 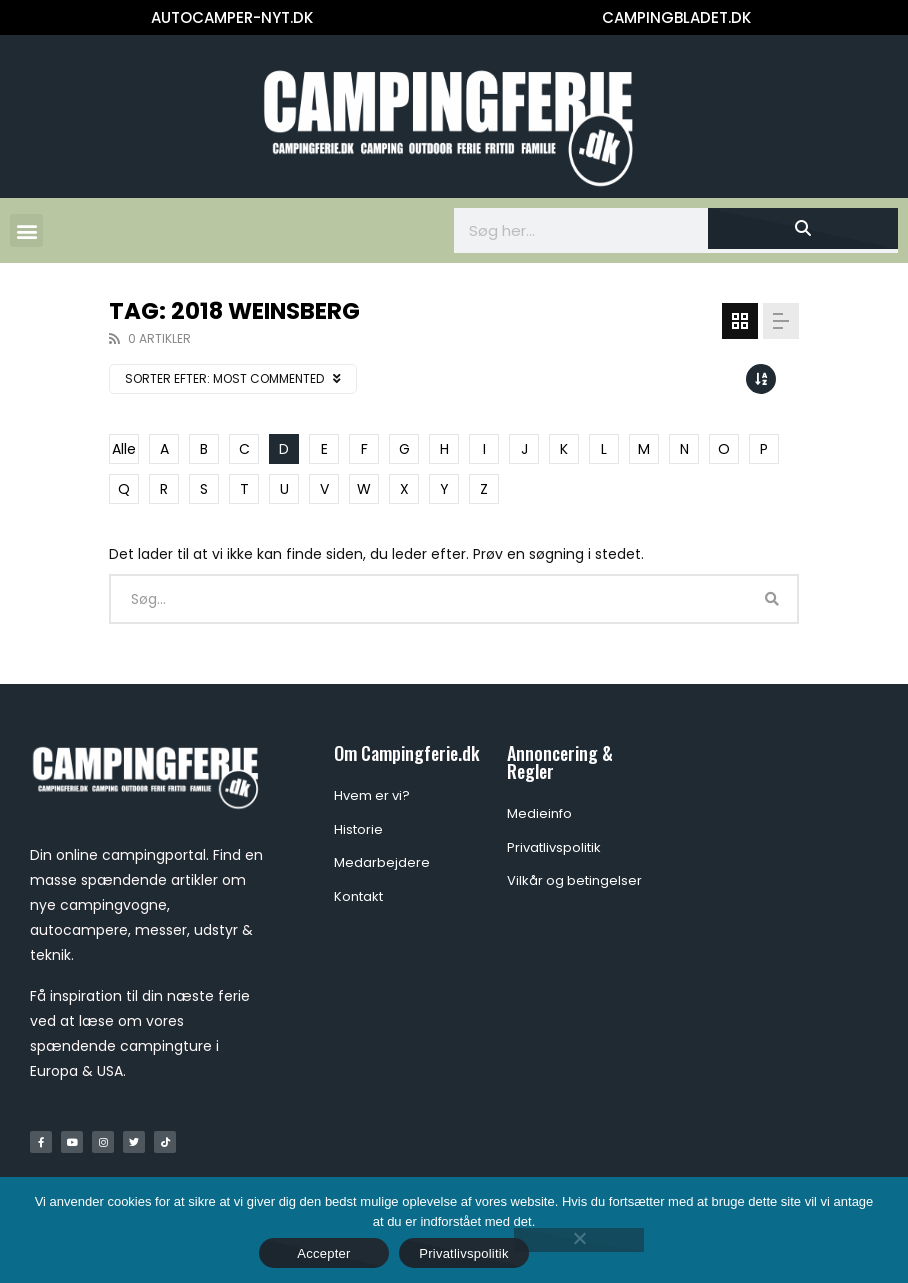 What do you see at coordinates (323, 1253) in the screenshot?
I see `Accepter` at bounding box center [323, 1253].